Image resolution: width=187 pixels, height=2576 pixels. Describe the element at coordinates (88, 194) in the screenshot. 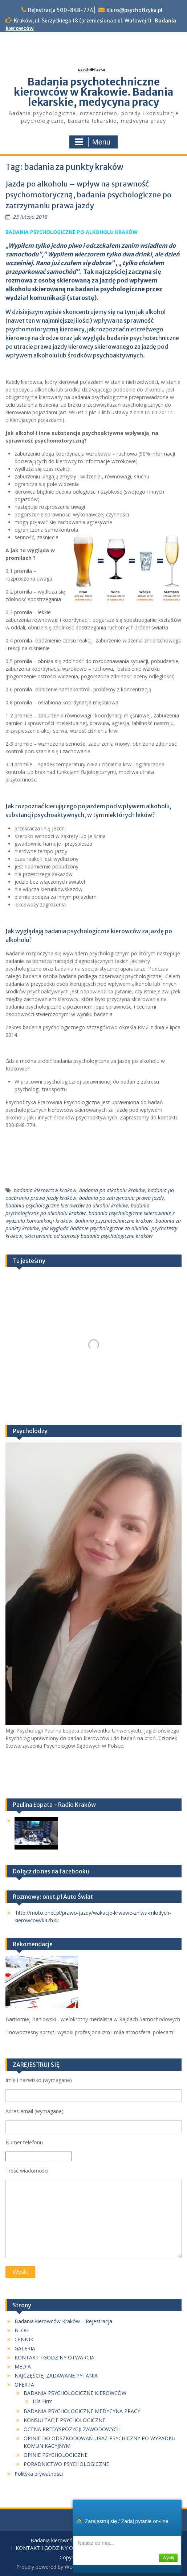

I see `Jazda po alkoholu – wpływ na sprawność psychomotoryczną, badania psychologiczne po zatrzymaniu prawa jazdy` at that location.